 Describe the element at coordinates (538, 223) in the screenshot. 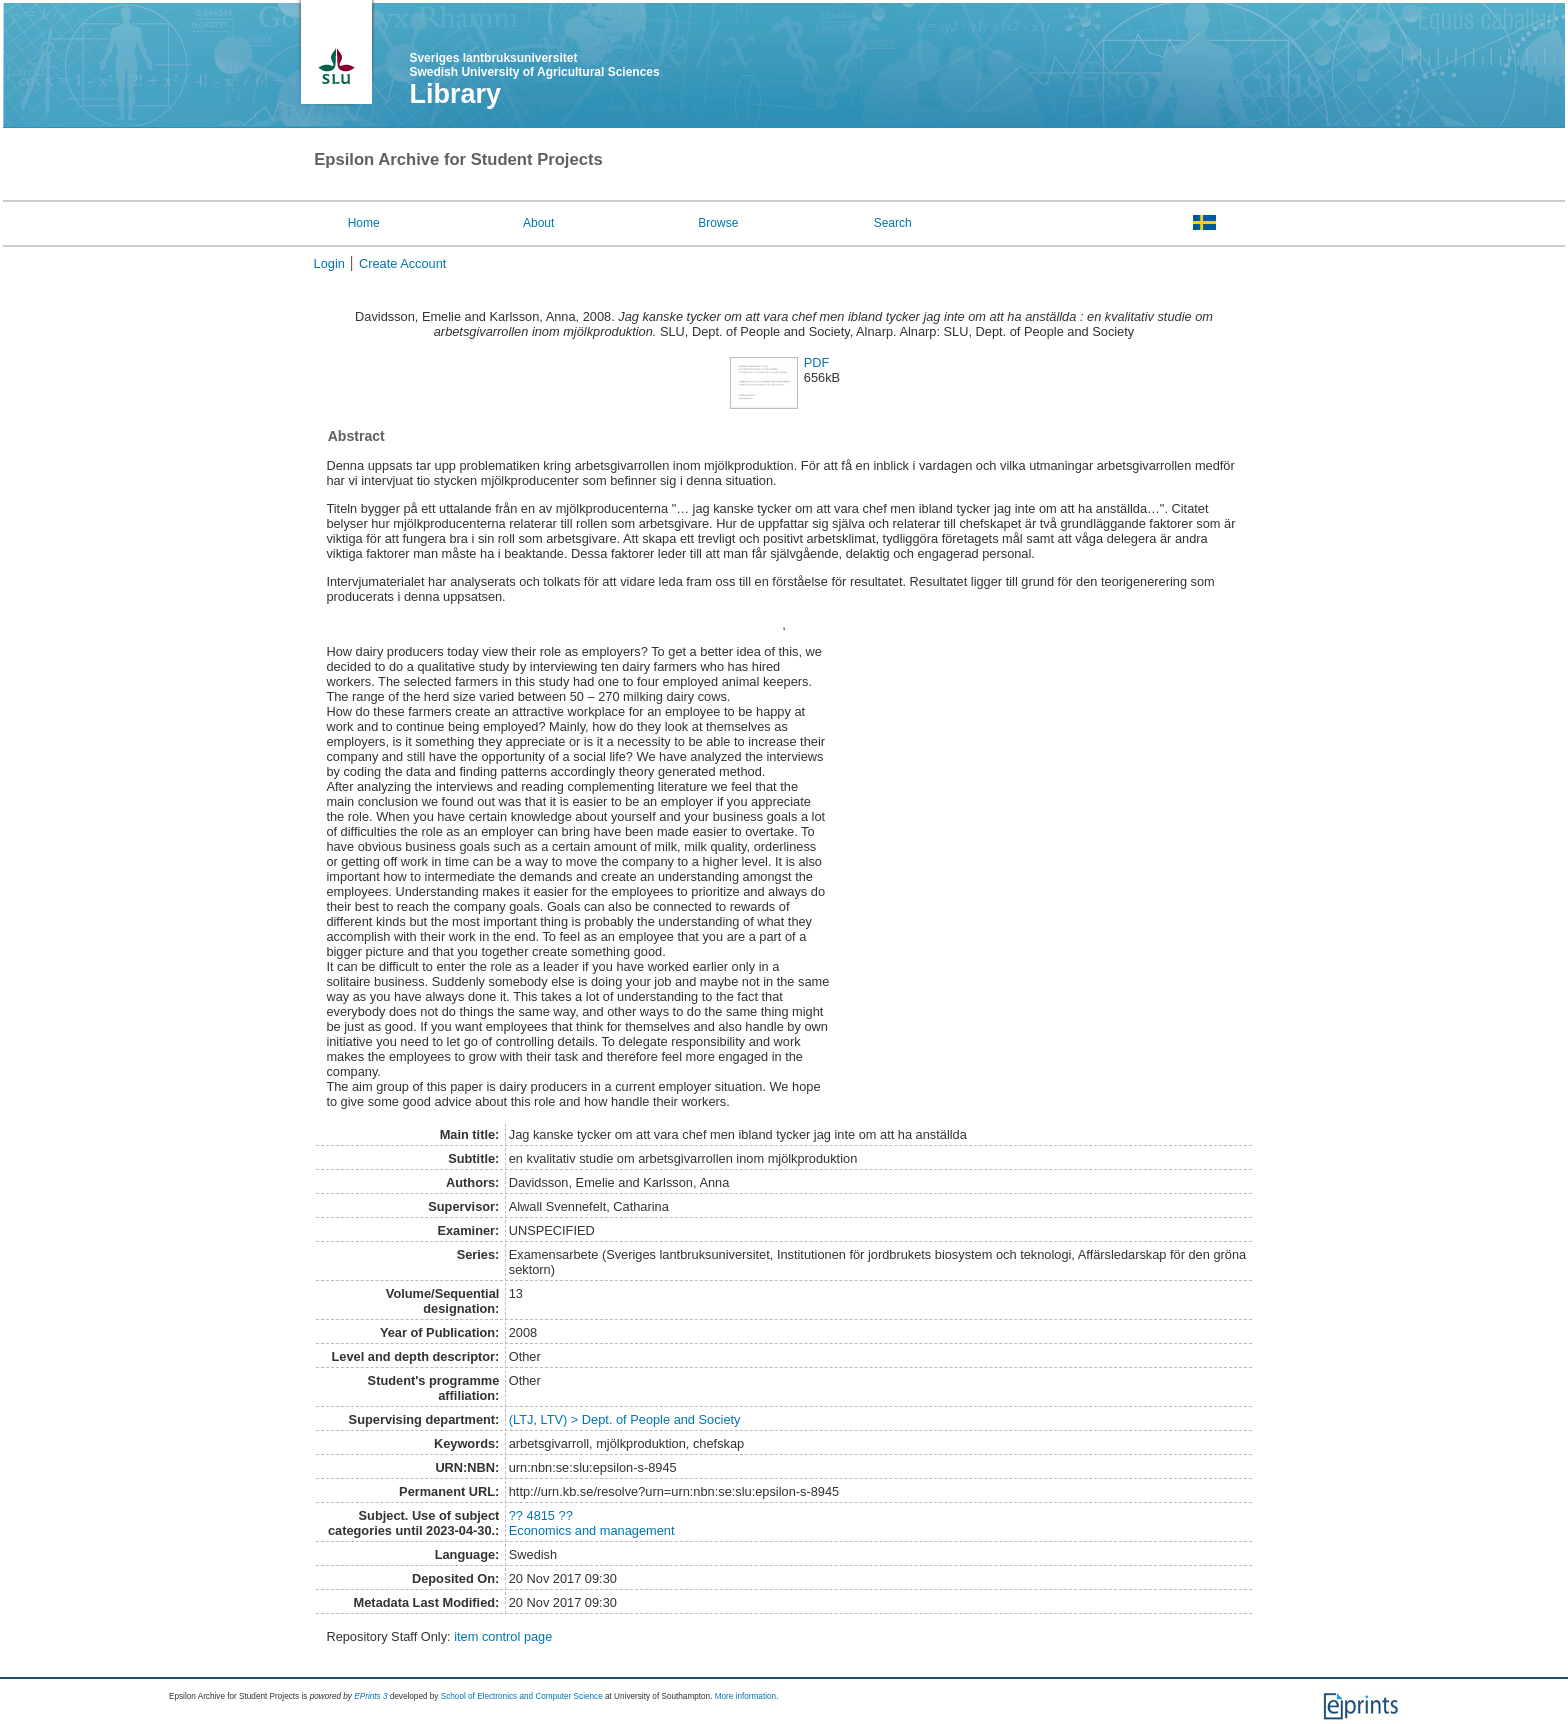

I see `About` at that location.